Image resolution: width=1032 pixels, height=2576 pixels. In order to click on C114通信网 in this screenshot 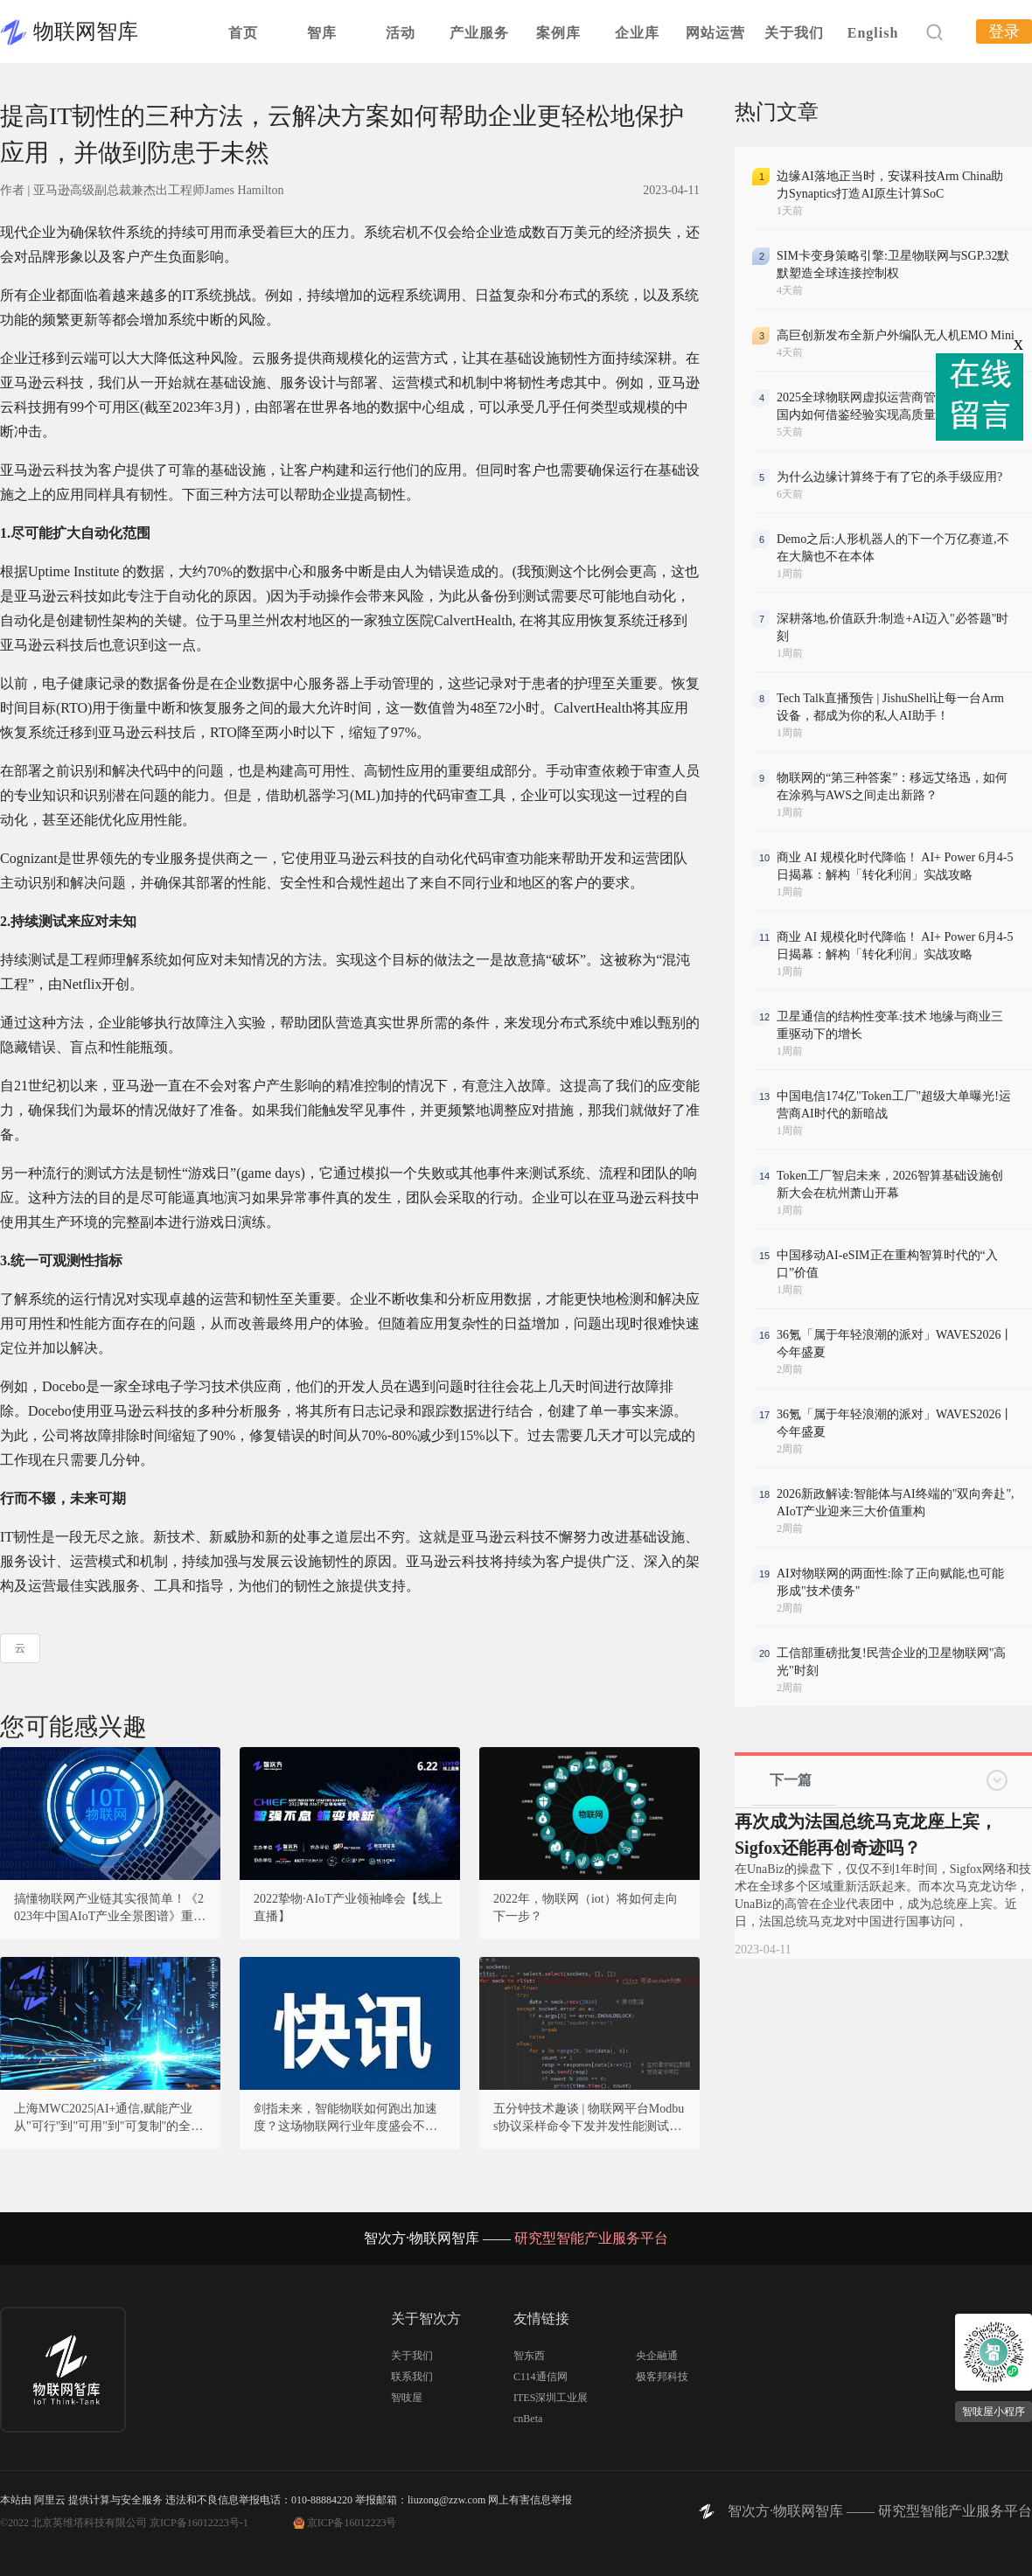, I will do `click(540, 2377)`.